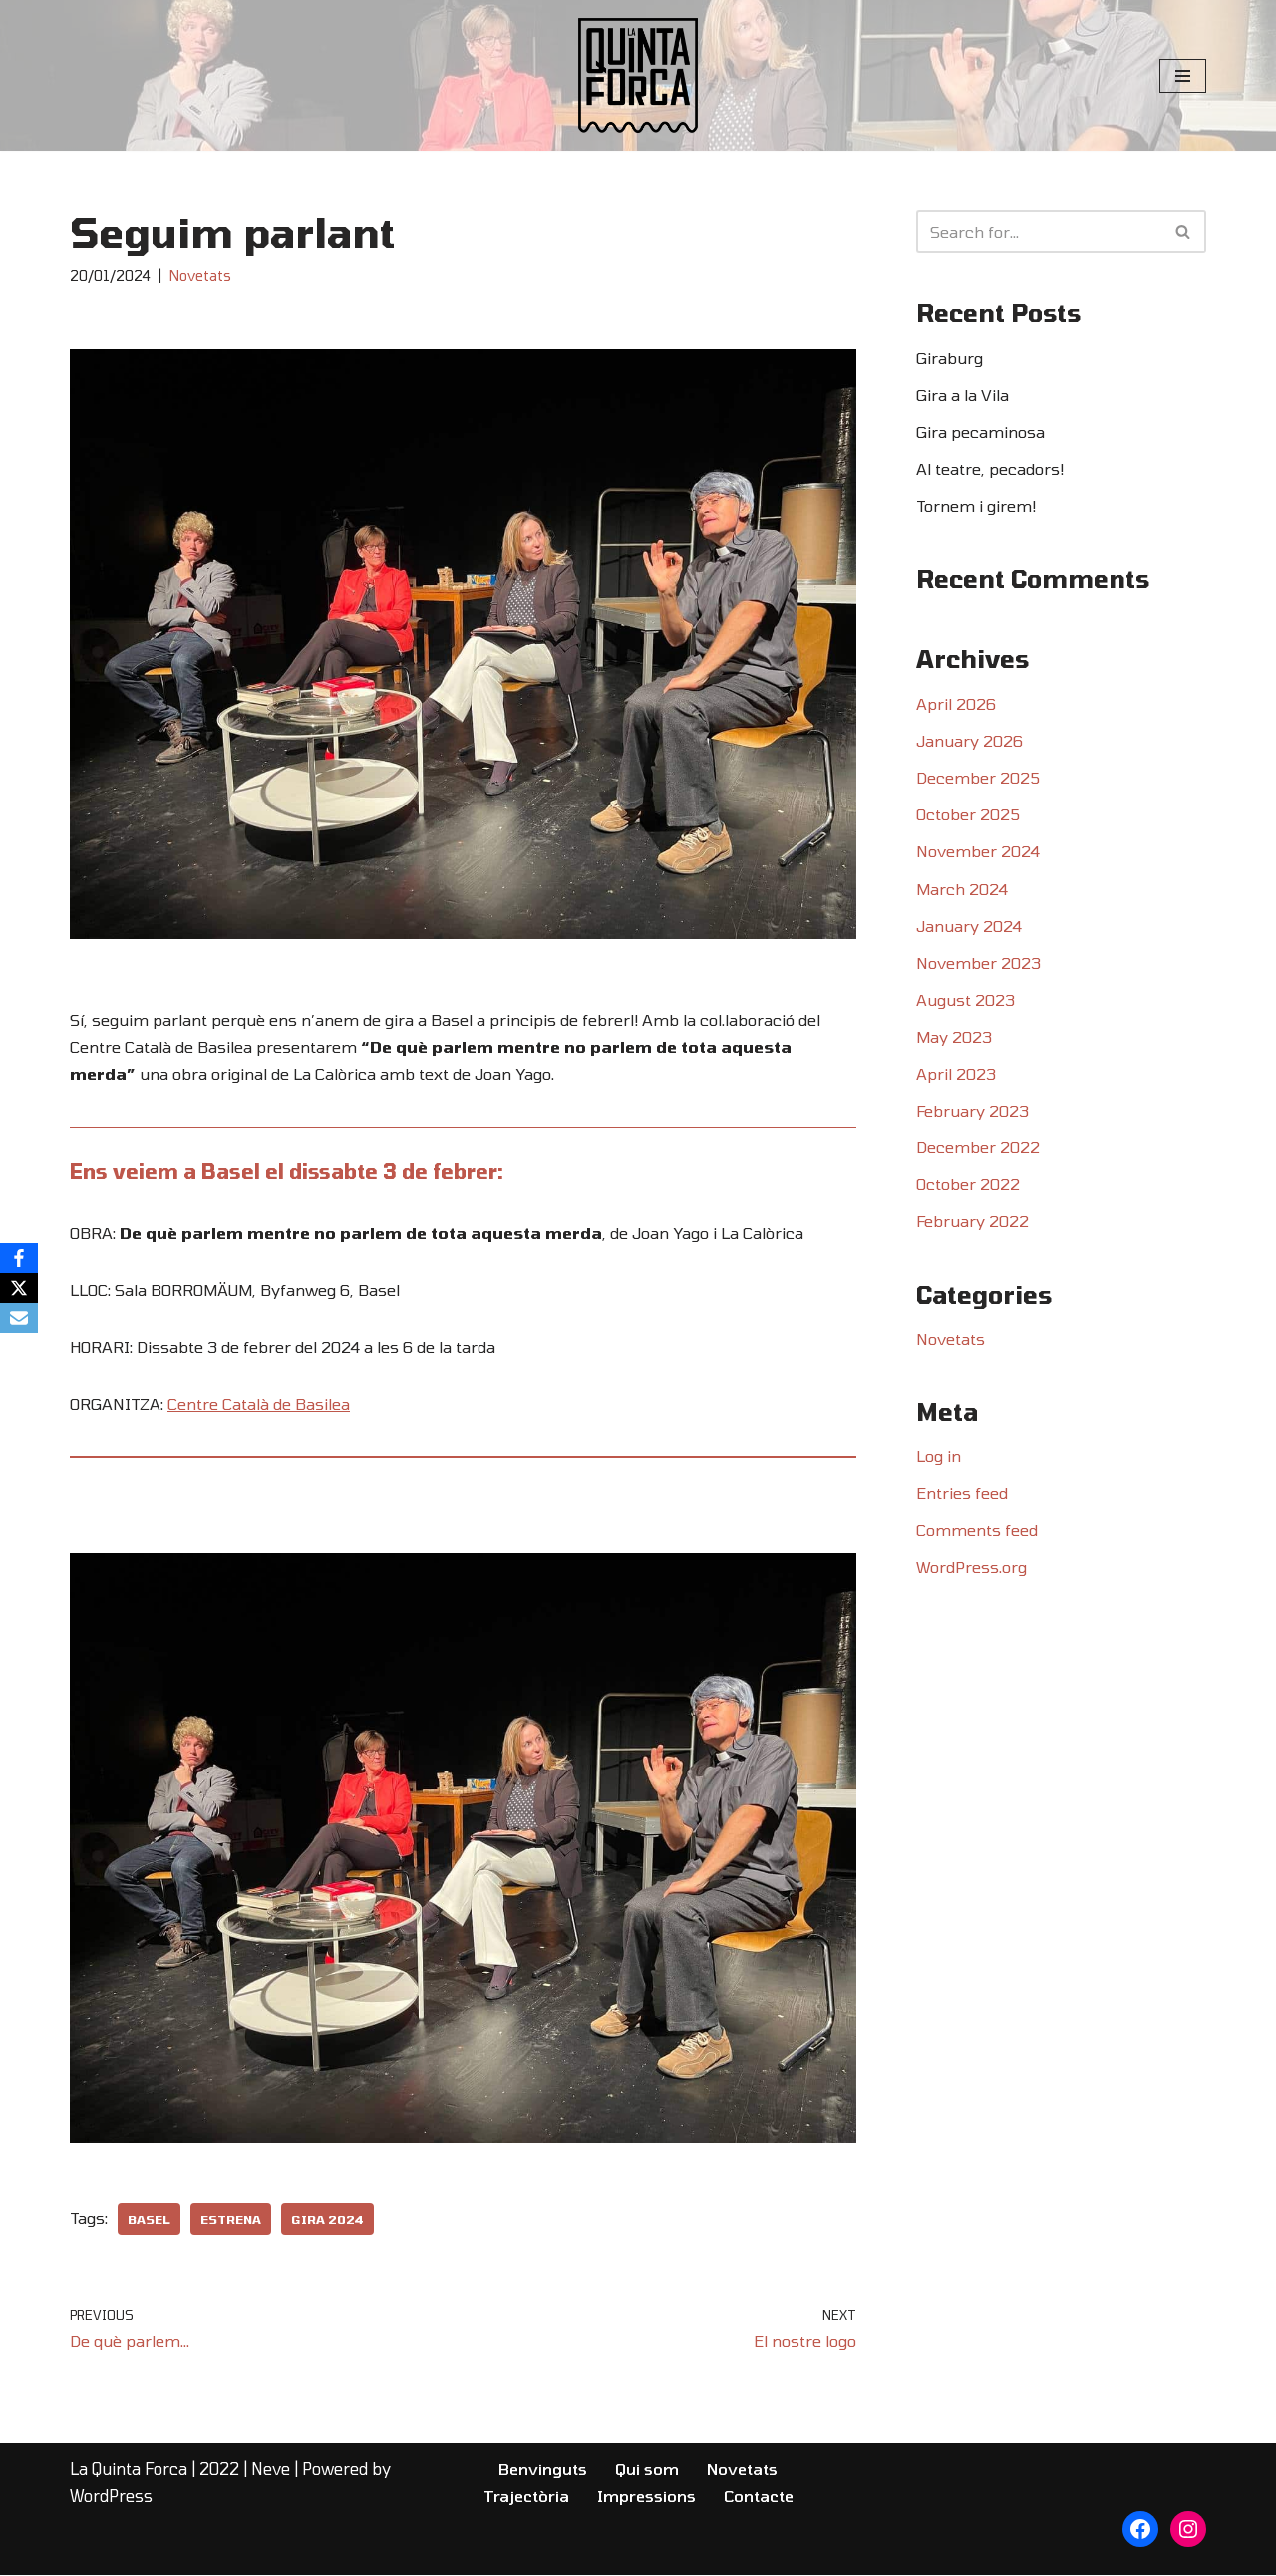 This screenshot has width=1276, height=2576. I want to click on [Facebook], so click(19, 1258).